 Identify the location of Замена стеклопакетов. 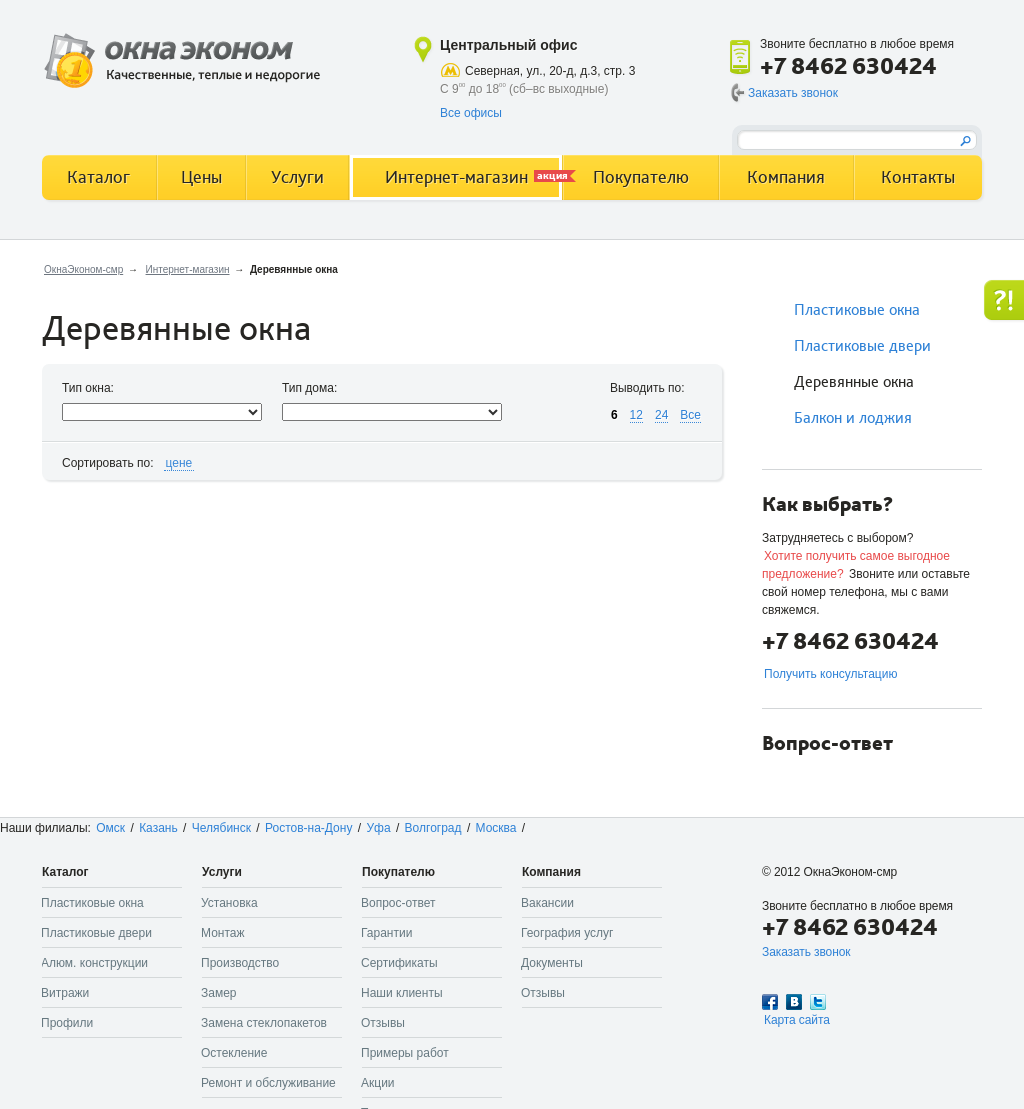
(264, 1023).